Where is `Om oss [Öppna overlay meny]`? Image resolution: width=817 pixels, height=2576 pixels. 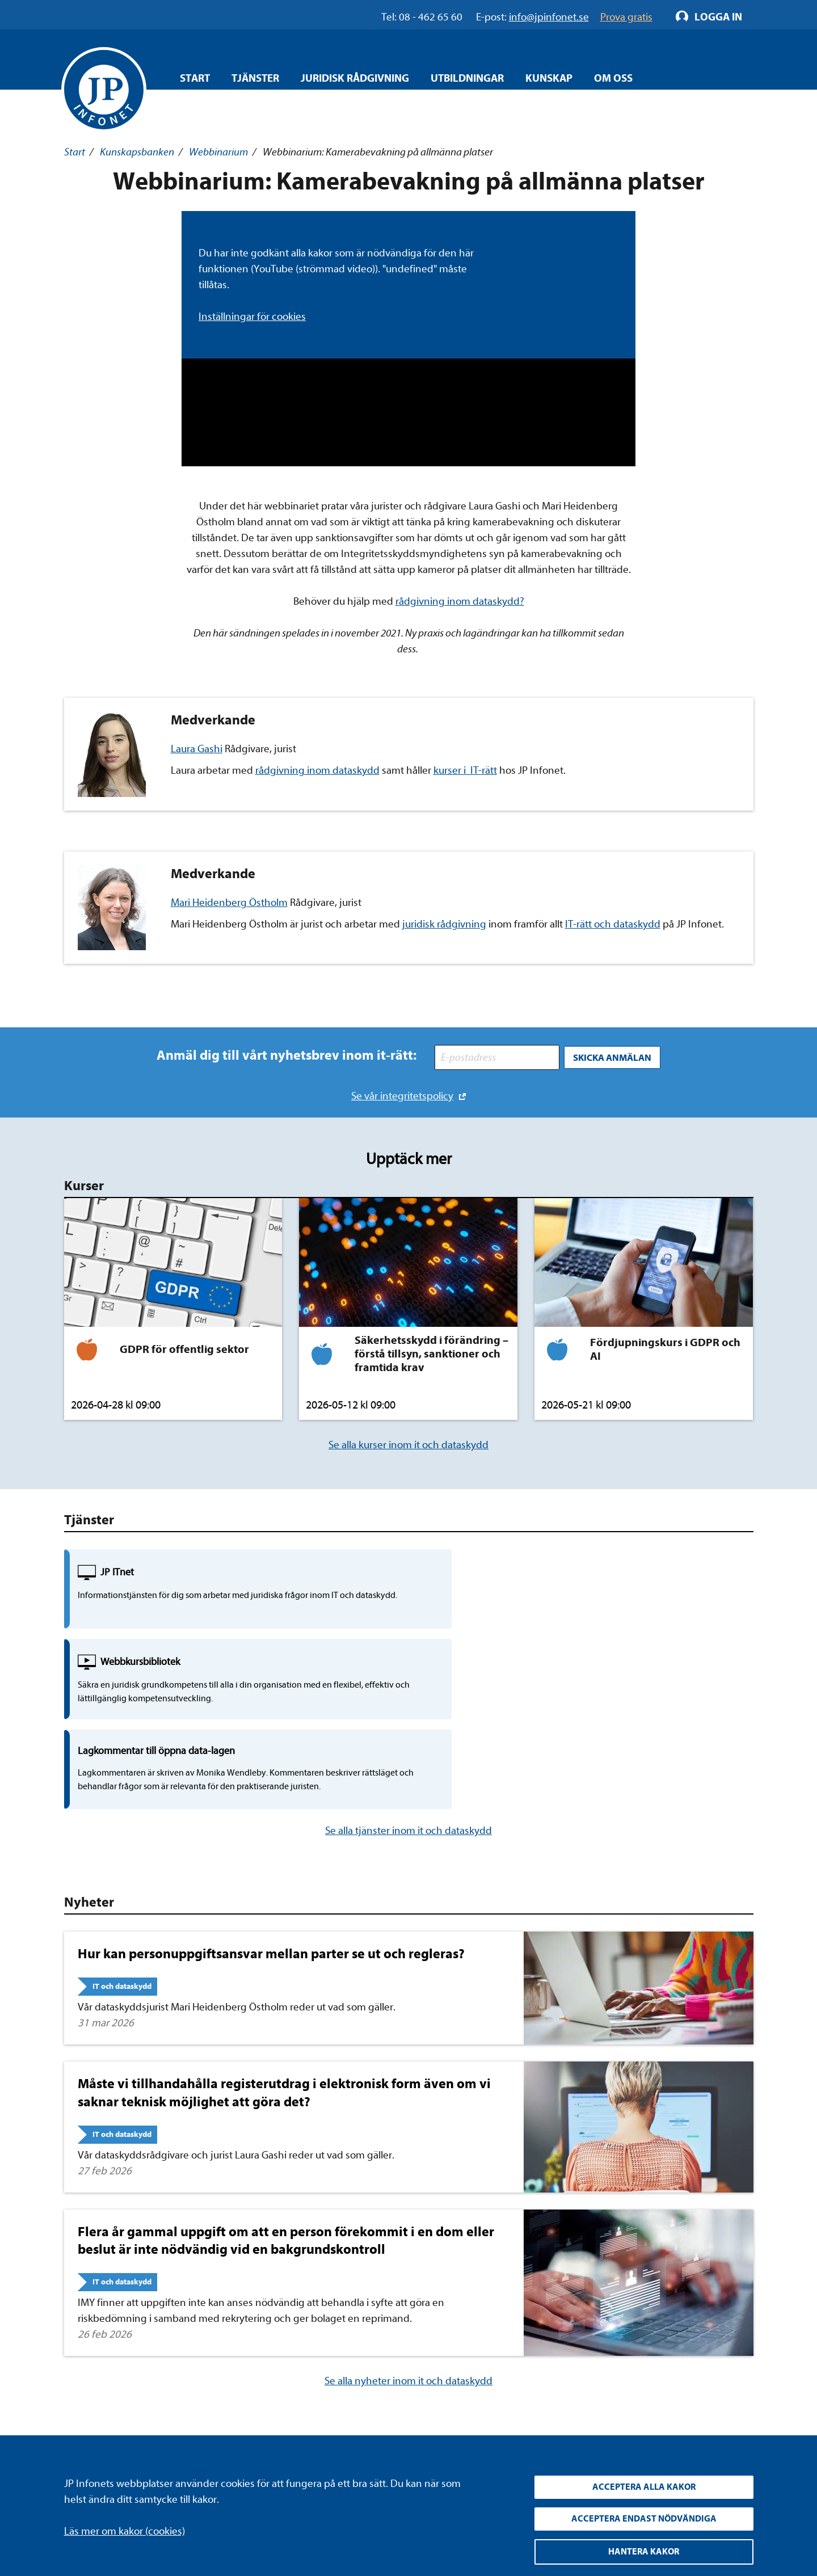
Om oss [Öppna overlay meny] is located at coordinates (613, 78).